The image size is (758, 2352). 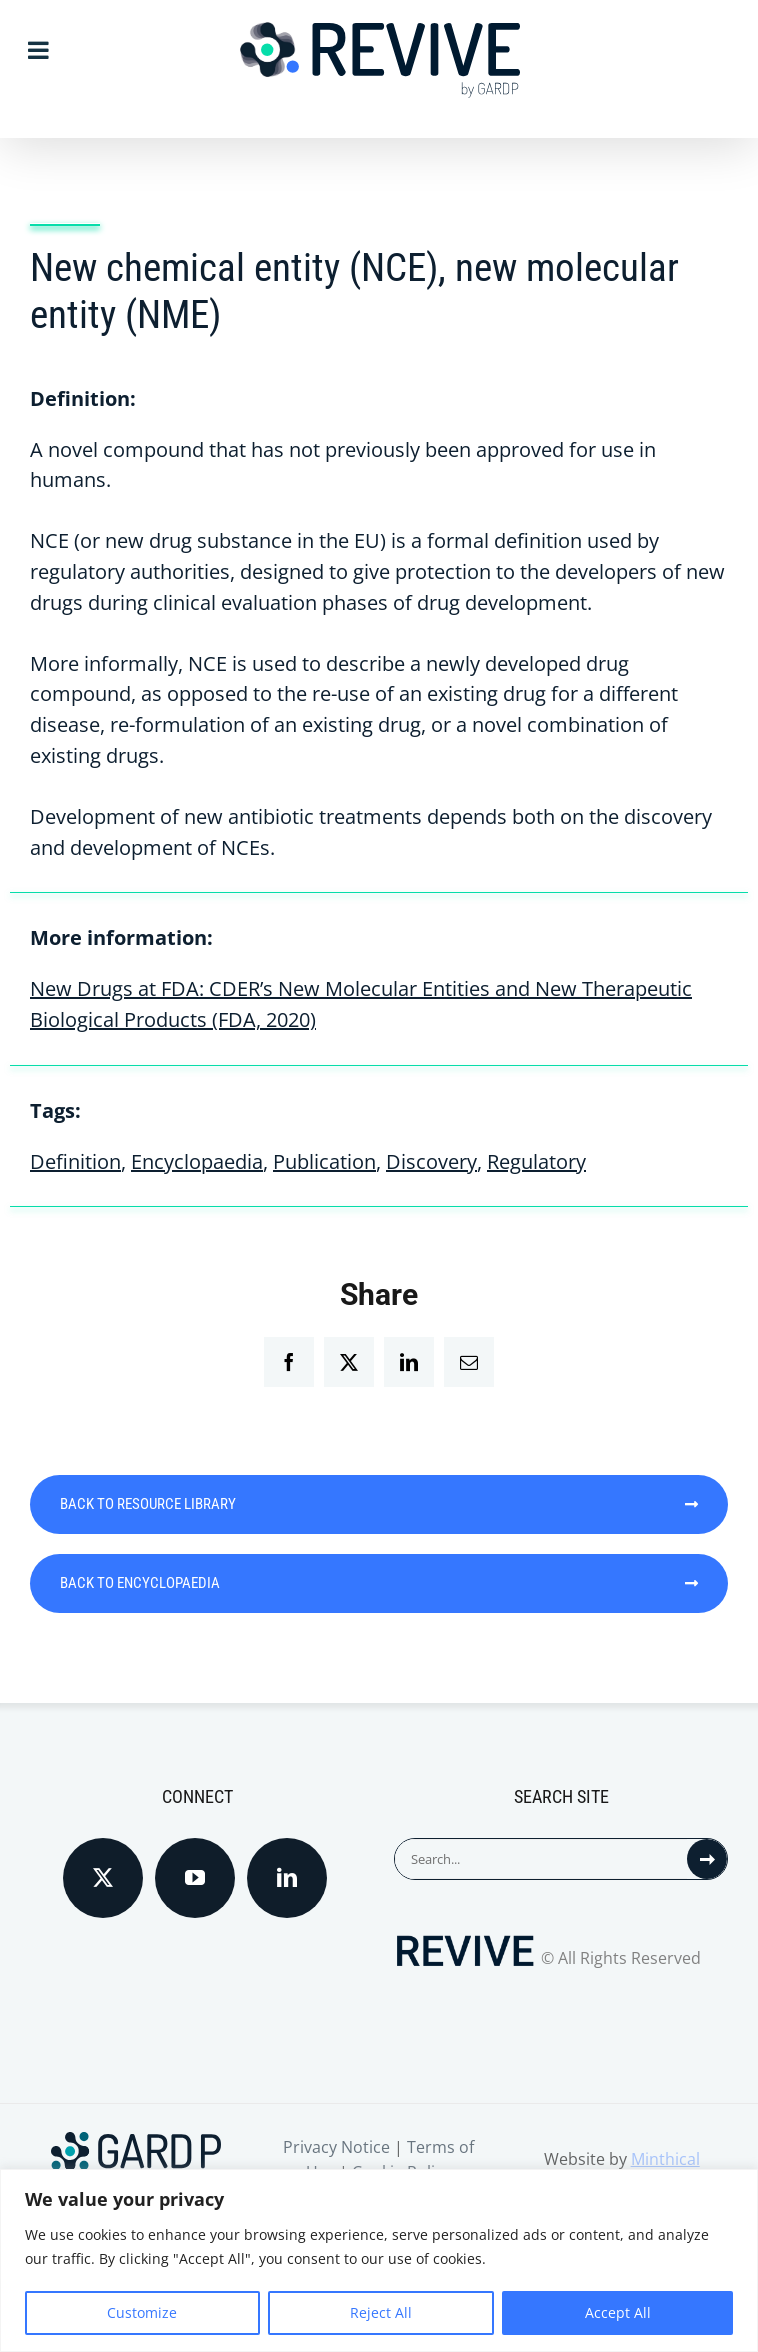 What do you see at coordinates (195, 1878) in the screenshot?
I see `[YouTube]` at bounding box center [195, 1878].